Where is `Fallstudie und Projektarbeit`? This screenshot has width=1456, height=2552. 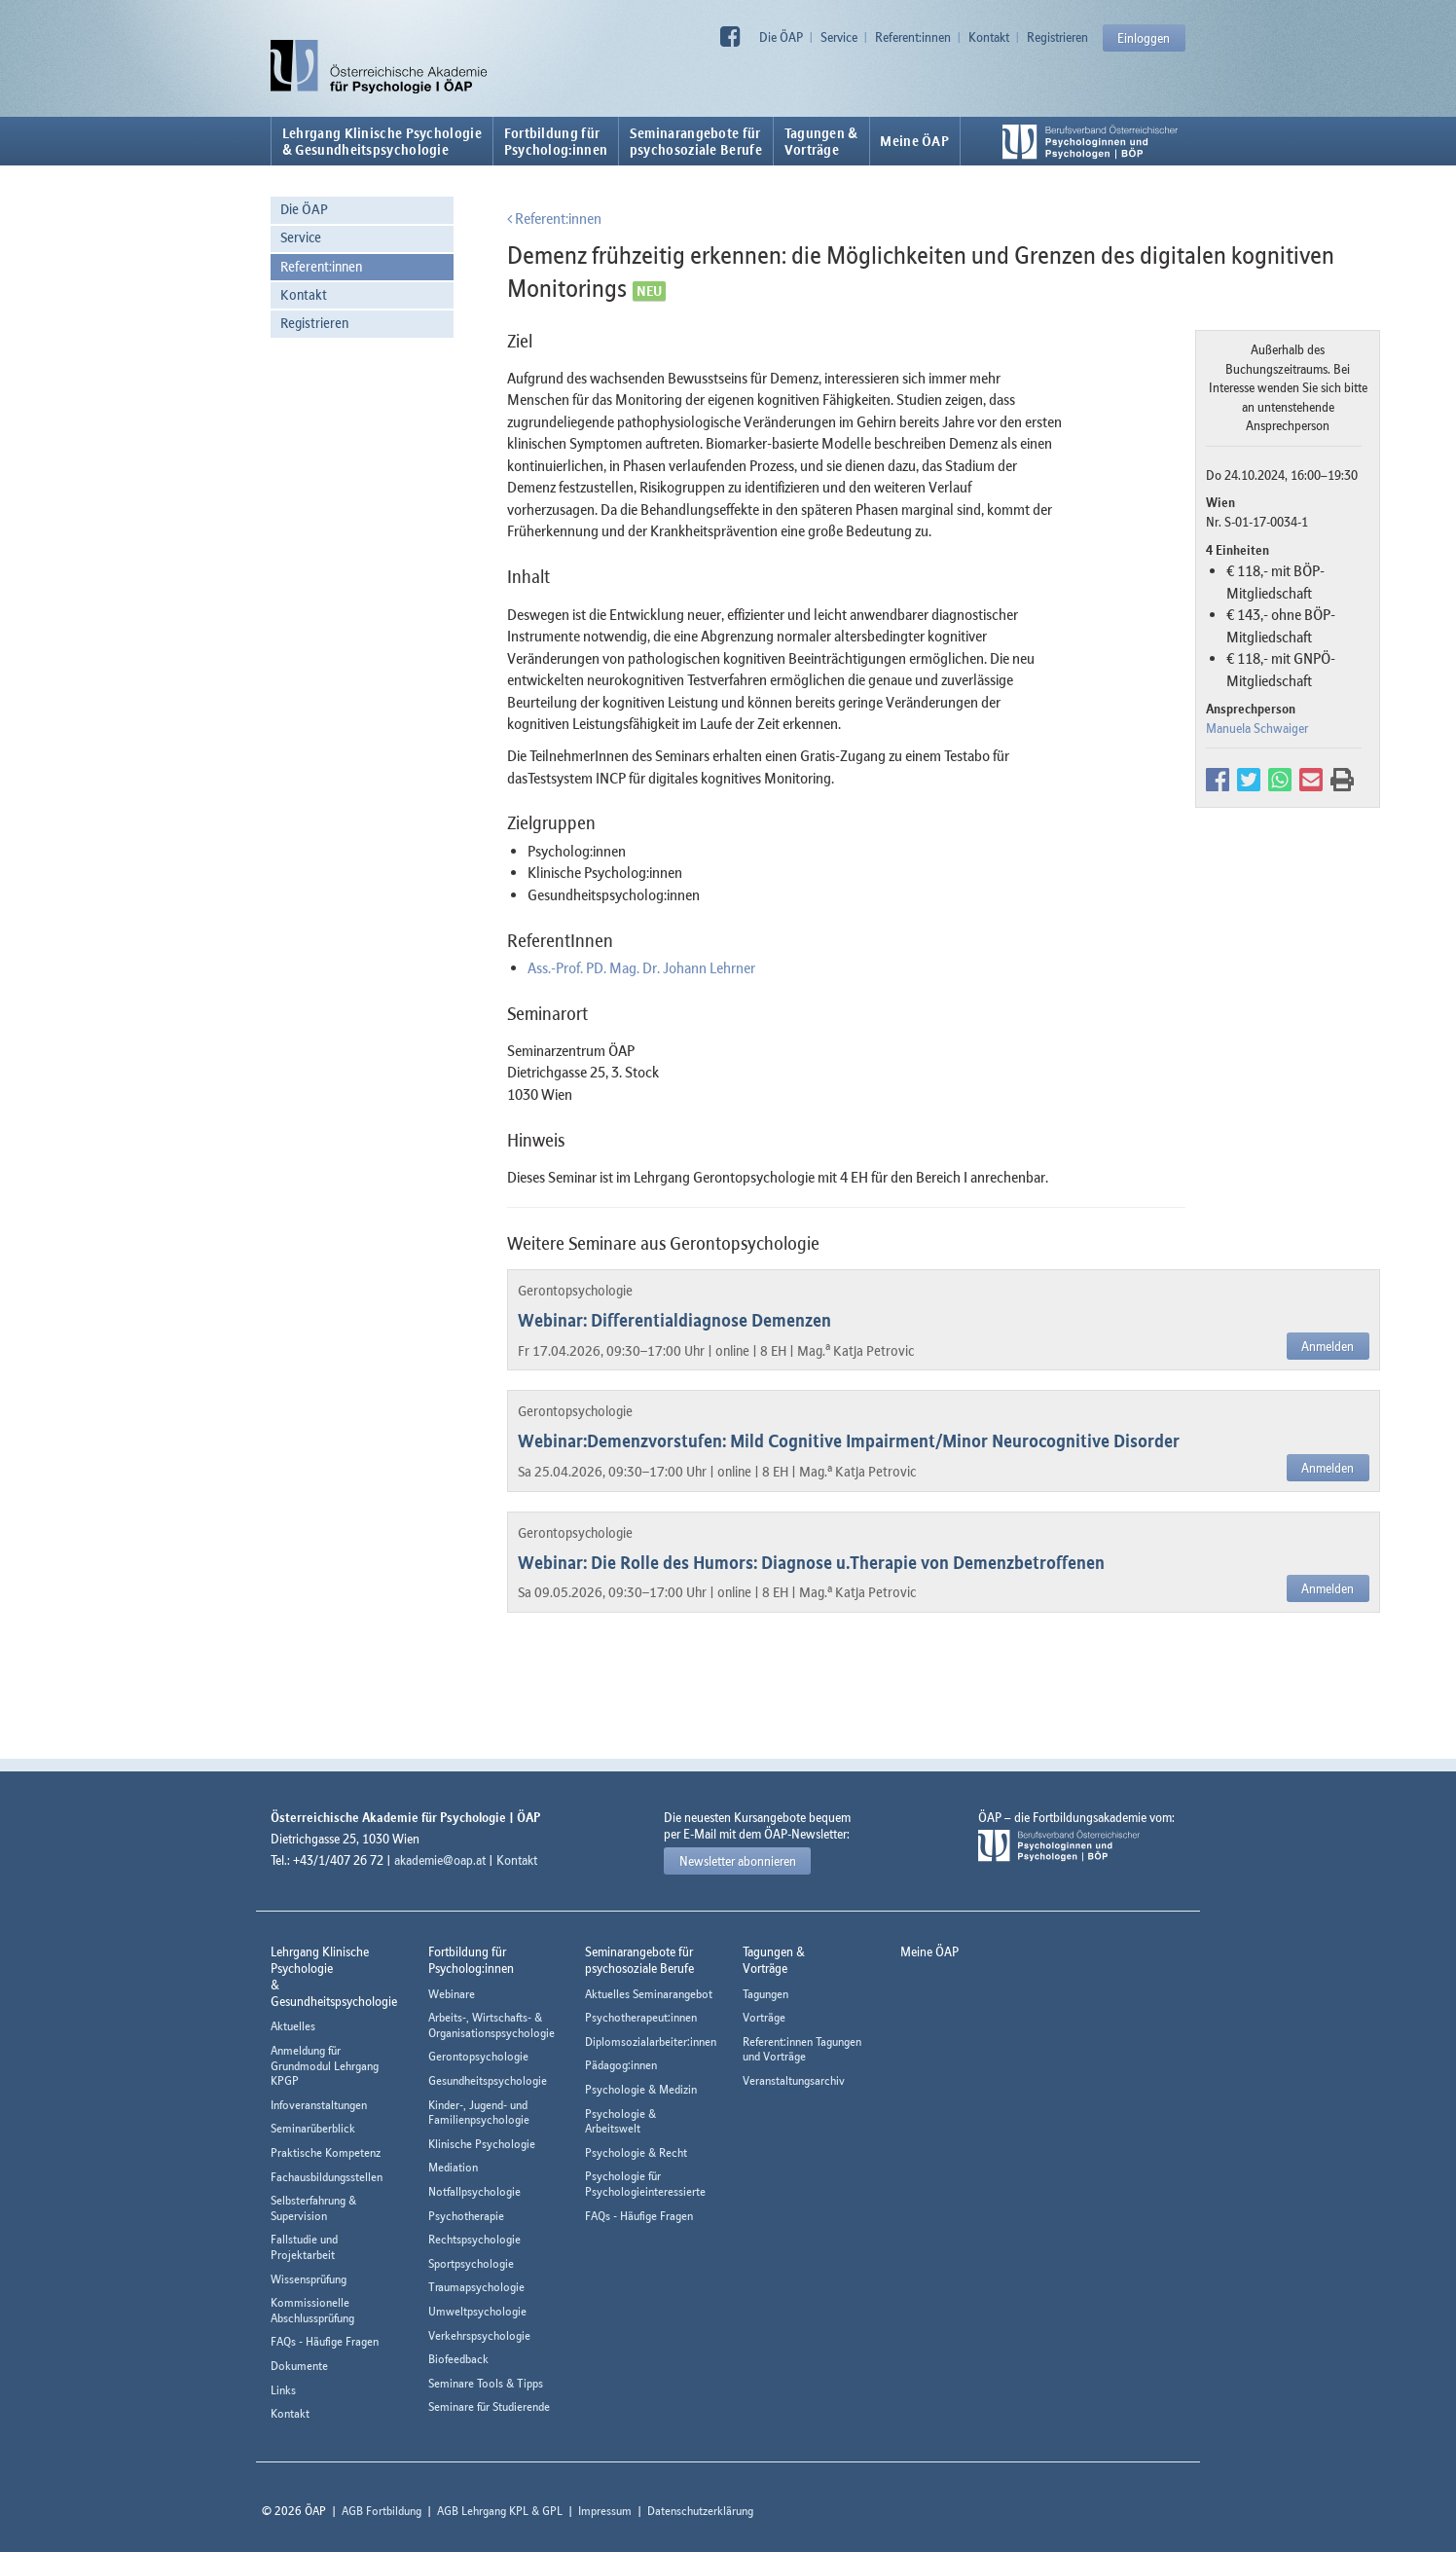 Fallstudie und Projektarbeit is located at coordinates (304, 2247).